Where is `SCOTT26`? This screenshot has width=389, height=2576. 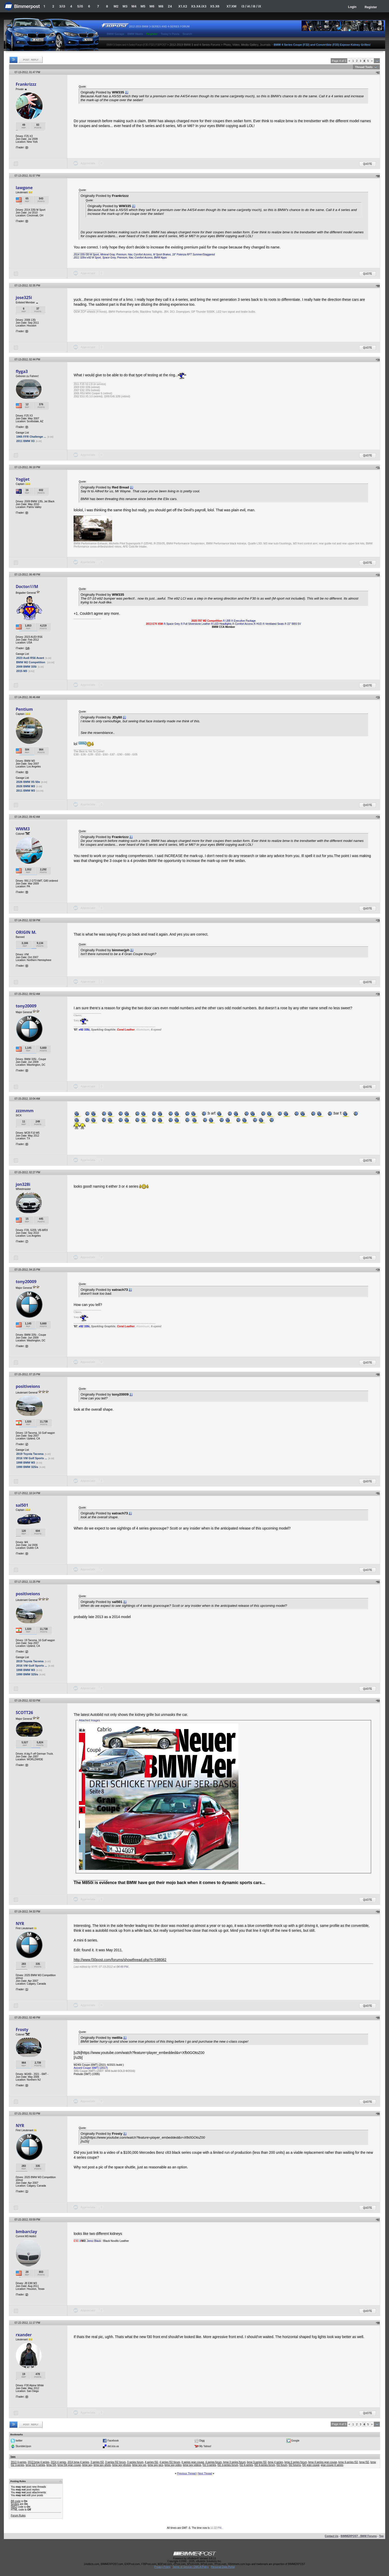
SCOTT26 is located at coordinates (24, 1712).